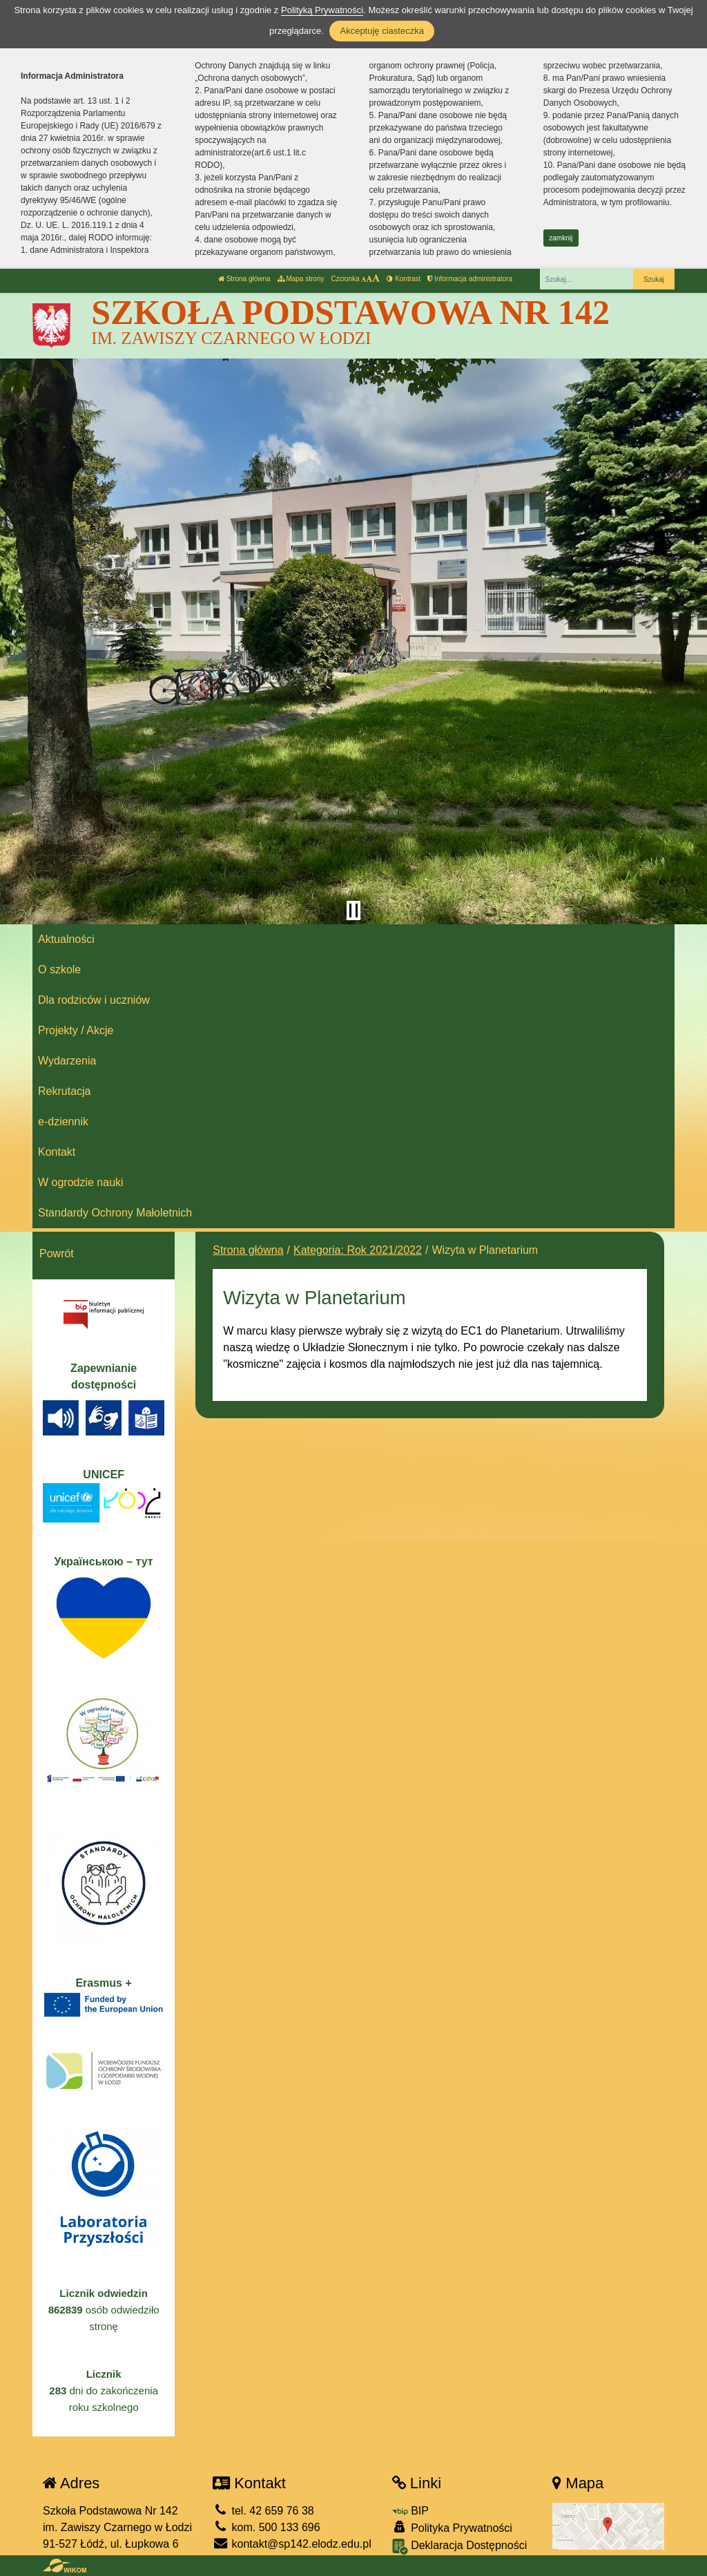 The width and height of the screenshot is (707, 2576). What do you see at coordinates (59, 969) in the screenshot?
I see `O szkole` at bounding box center [59, 969].